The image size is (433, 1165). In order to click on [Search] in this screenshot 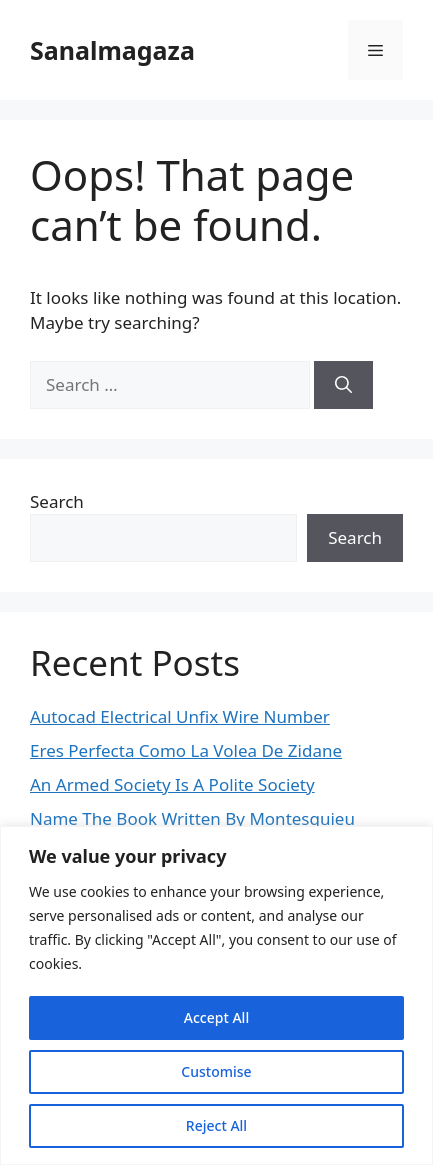, I will do `click(343, 385)`.